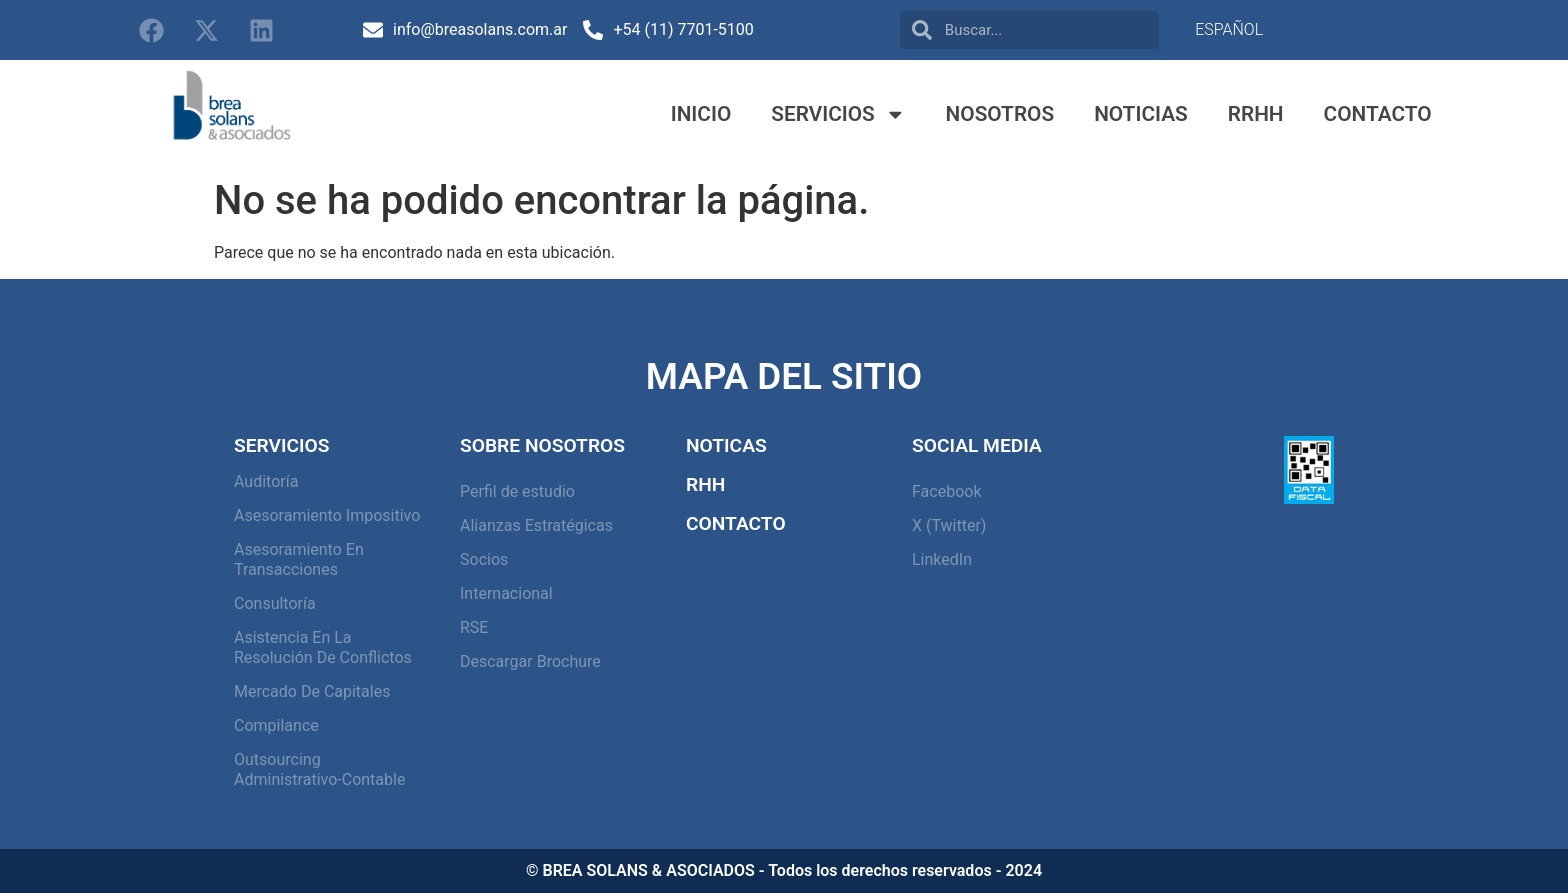 This screenshot has height=893, width=1568. What do you see at coordinates (276, 725) in the screenshot?
I see `Compilance` at bounding box center [276, 725].